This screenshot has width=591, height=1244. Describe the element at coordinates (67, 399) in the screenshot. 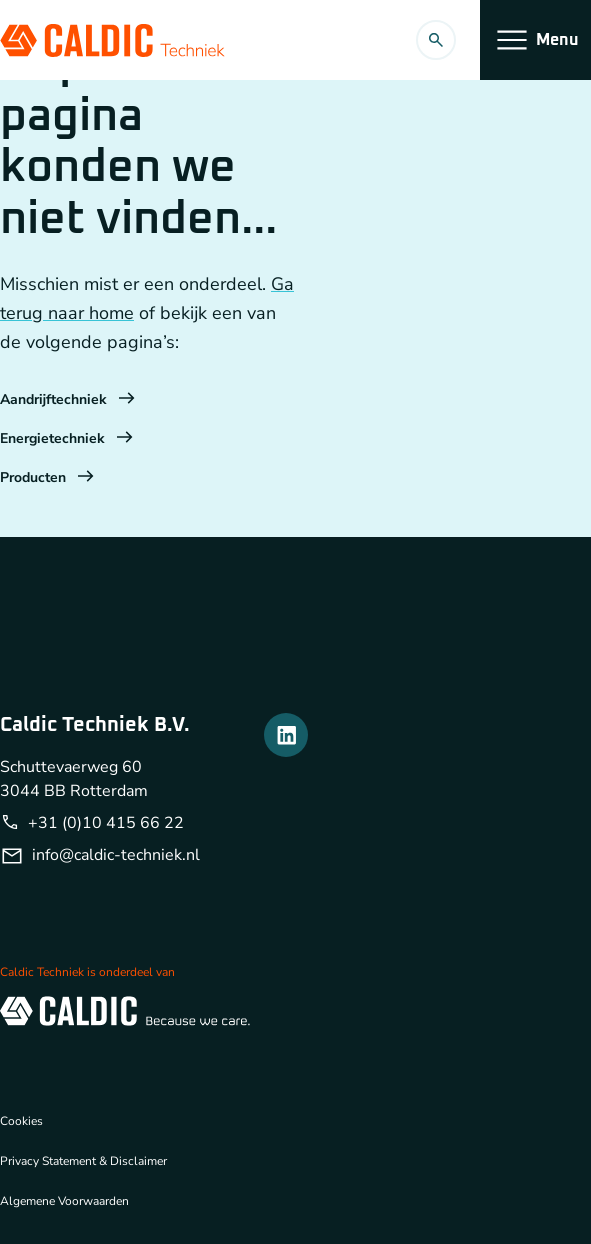

I see `Aandrijftechniek` at that location.